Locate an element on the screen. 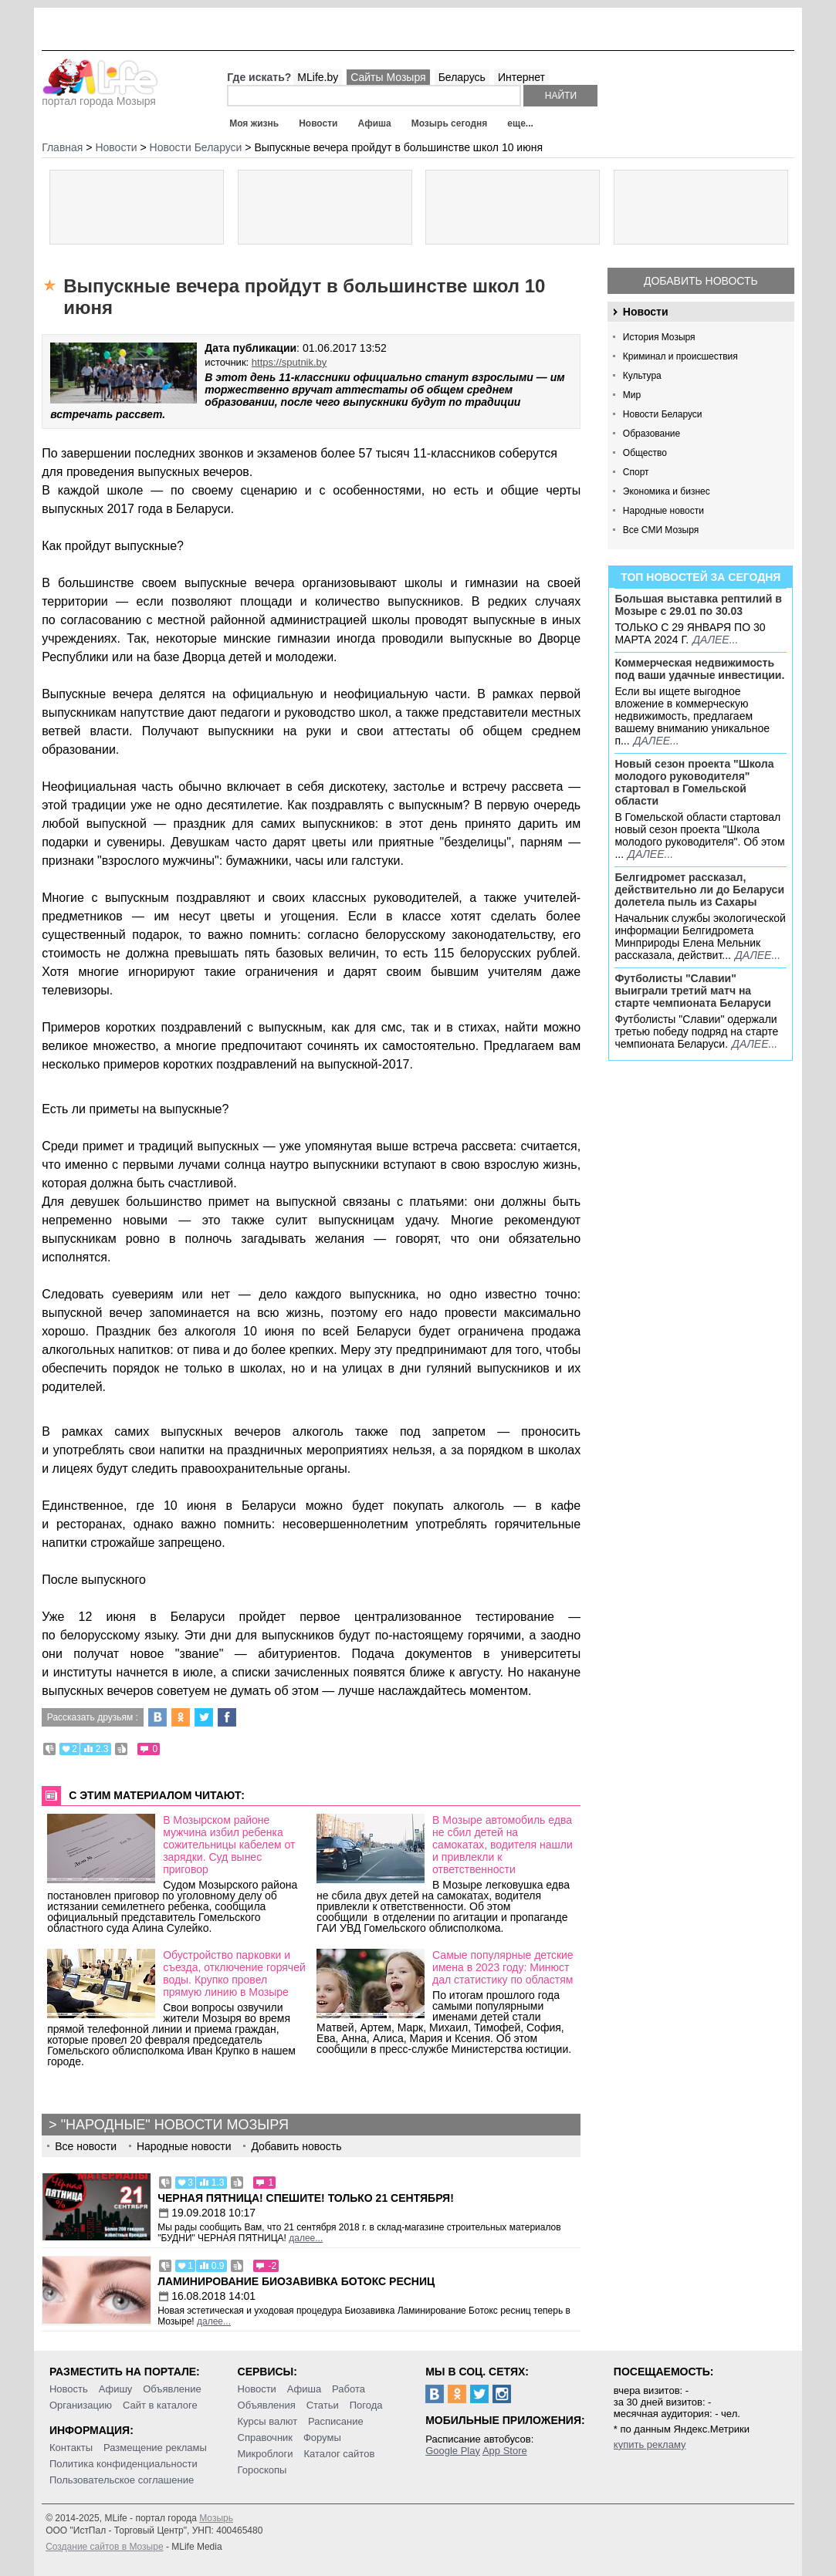 The height and width of the screenshot is (2576, 836). Обустройство парковки и съезда, отключение горячей воды. Крупко провел прямую линию в Мозыре is located at coordinates (234, 1973).